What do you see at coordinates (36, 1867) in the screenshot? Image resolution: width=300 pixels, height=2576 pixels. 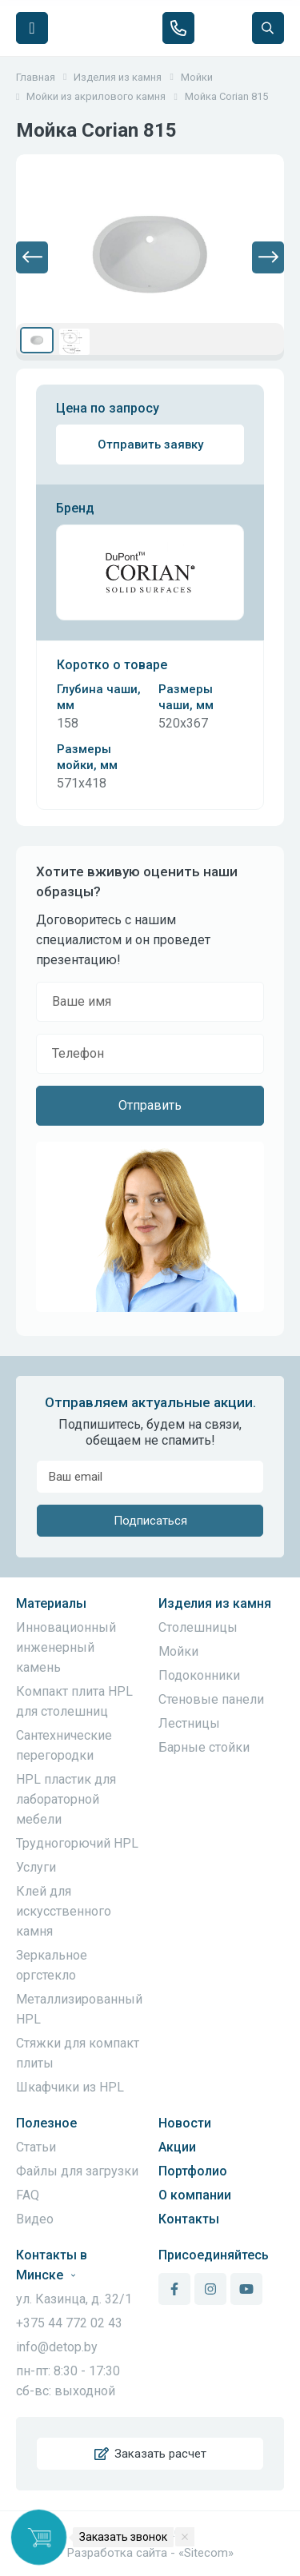 I see `Услуги` at bounding box center [36, 1867].